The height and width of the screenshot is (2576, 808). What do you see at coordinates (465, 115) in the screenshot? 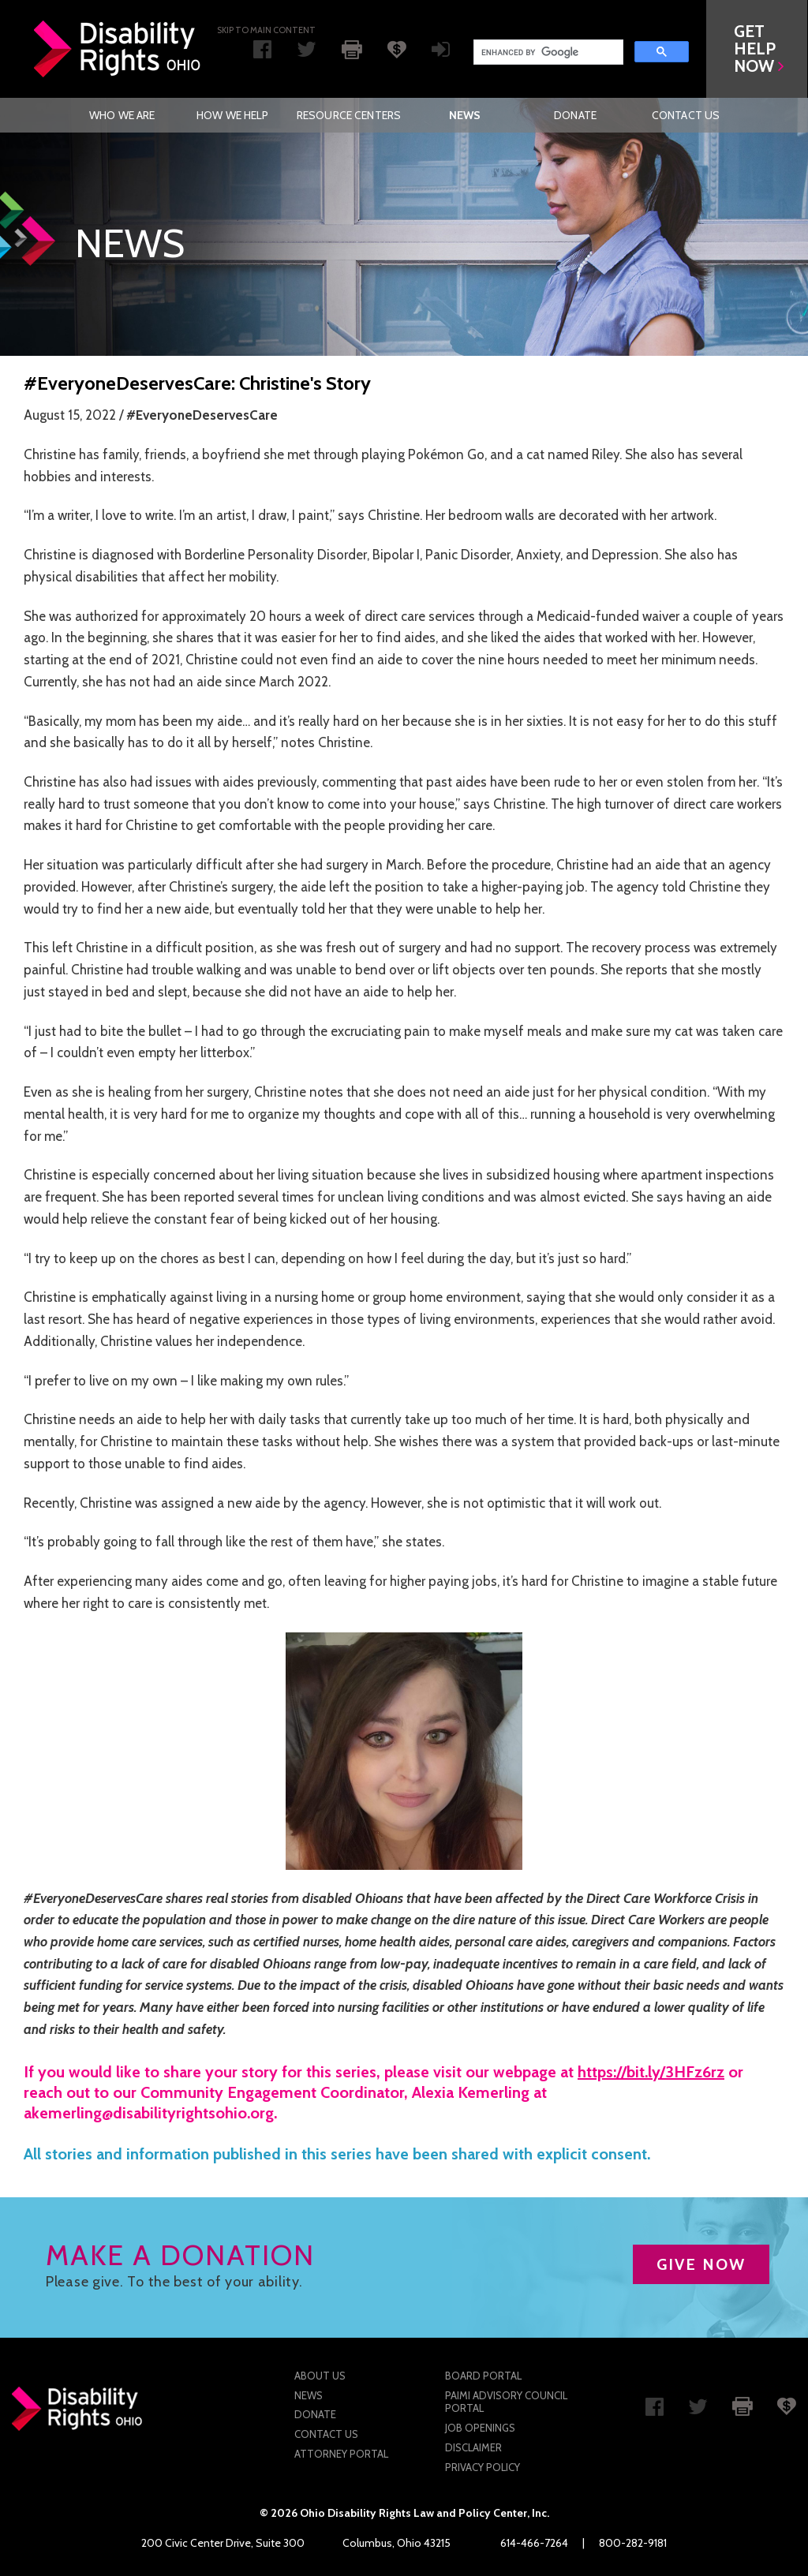
I see `News` at bounding box center [465, 115].